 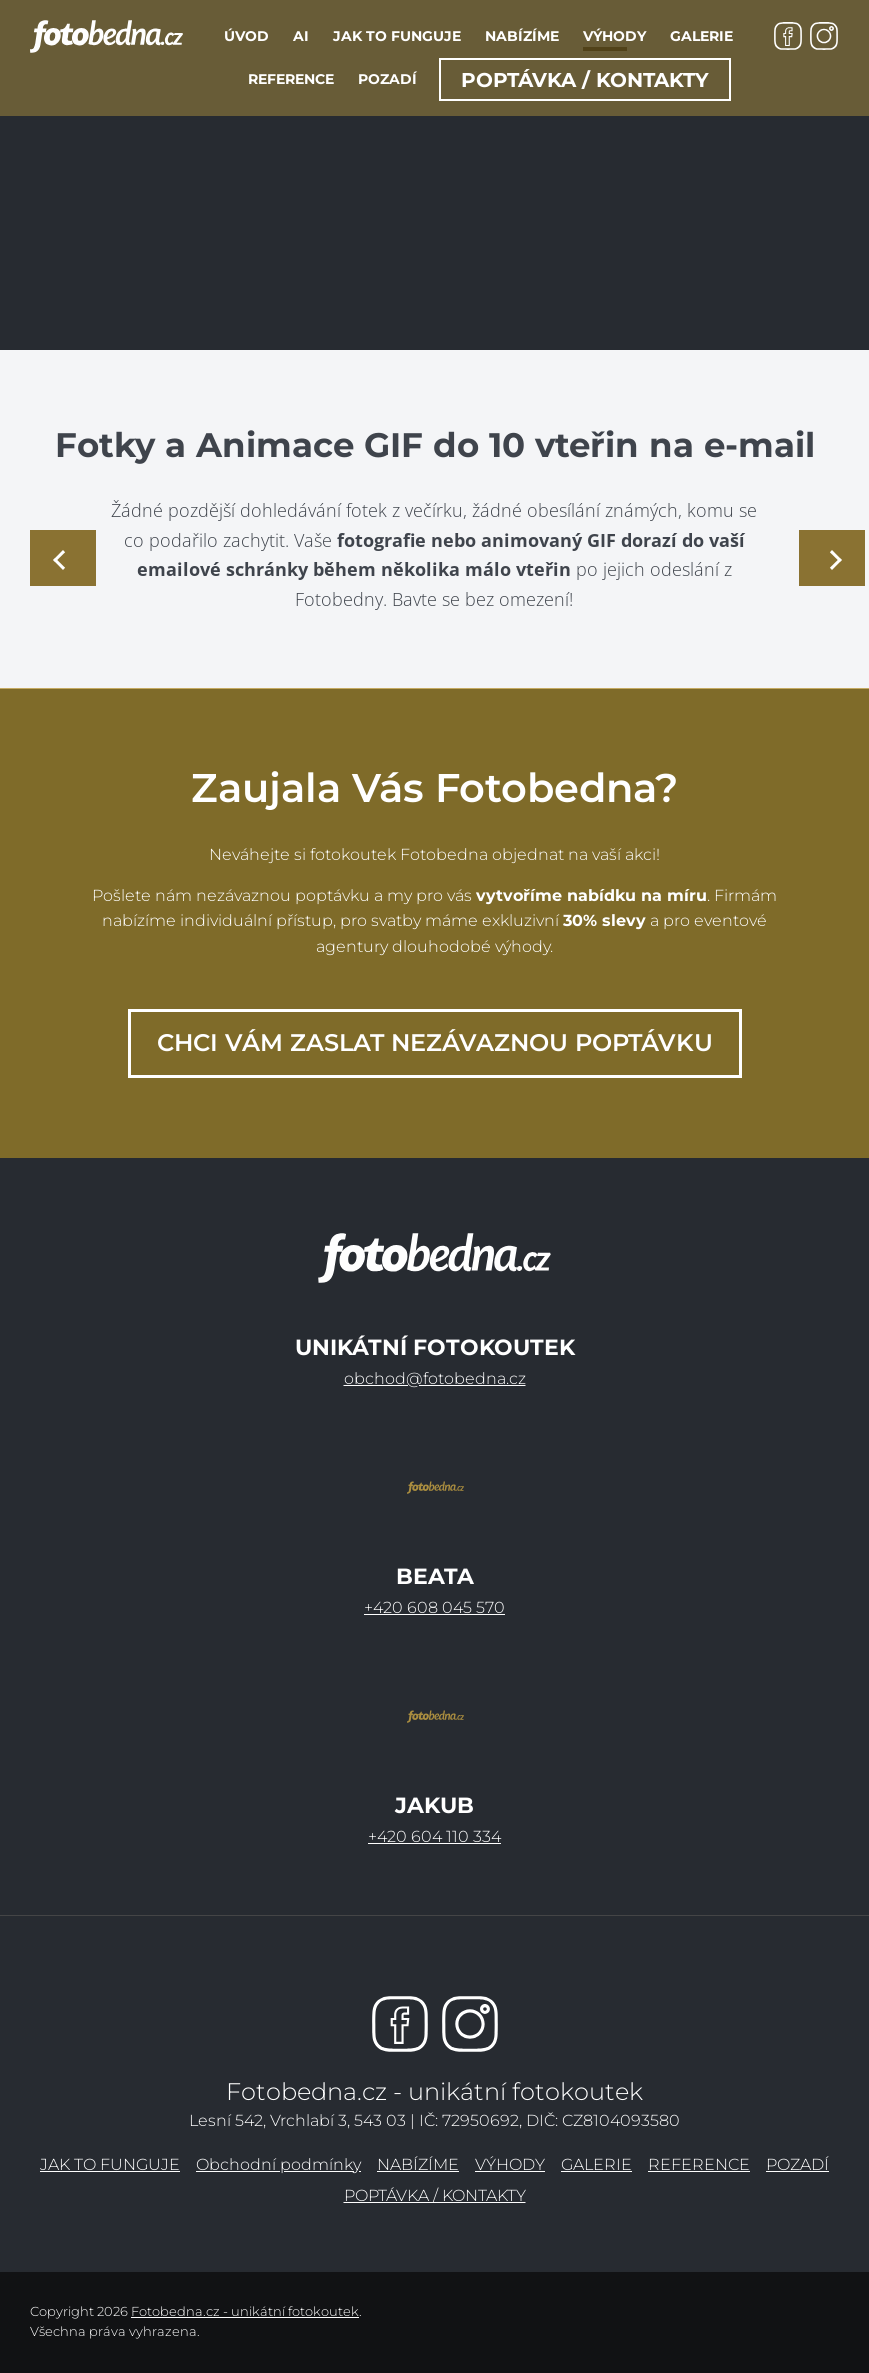 What do you see at coordinates (434, 1836) in the screenshot?
I see `+420 604 110 334` at bounding box center [434, 1836].